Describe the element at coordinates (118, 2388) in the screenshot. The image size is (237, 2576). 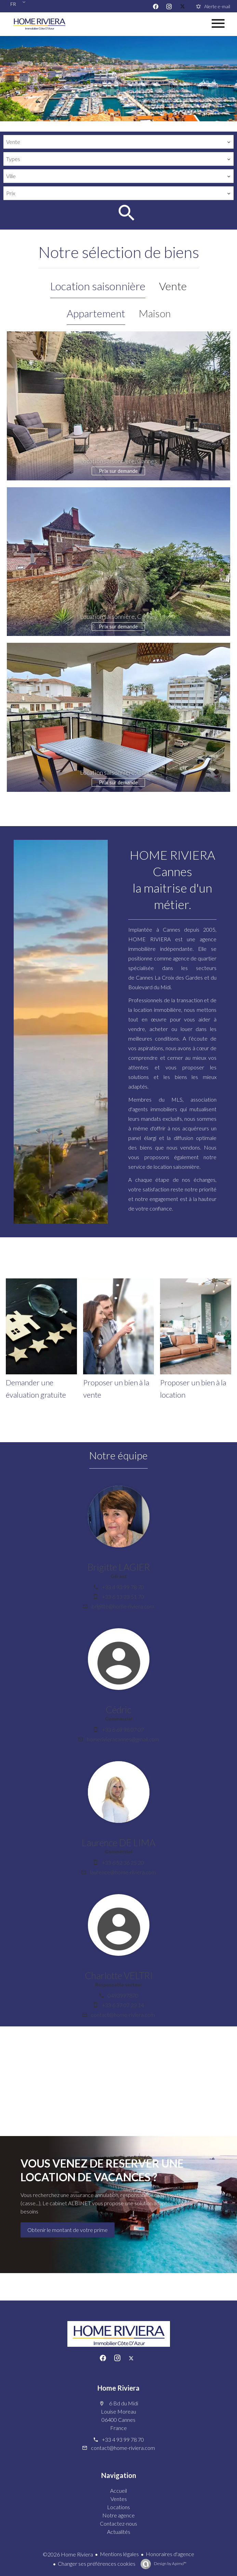
I see `Home Riviera` at that location.